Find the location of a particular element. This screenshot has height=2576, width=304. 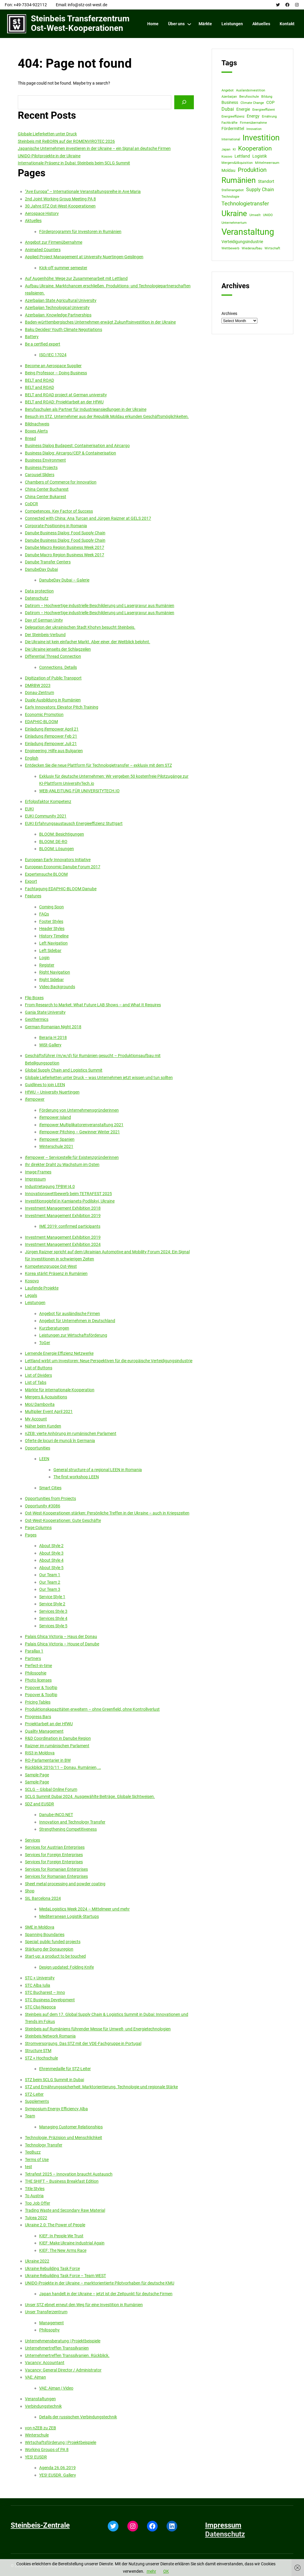

Kosovo is located at coordinates (32, 1281).